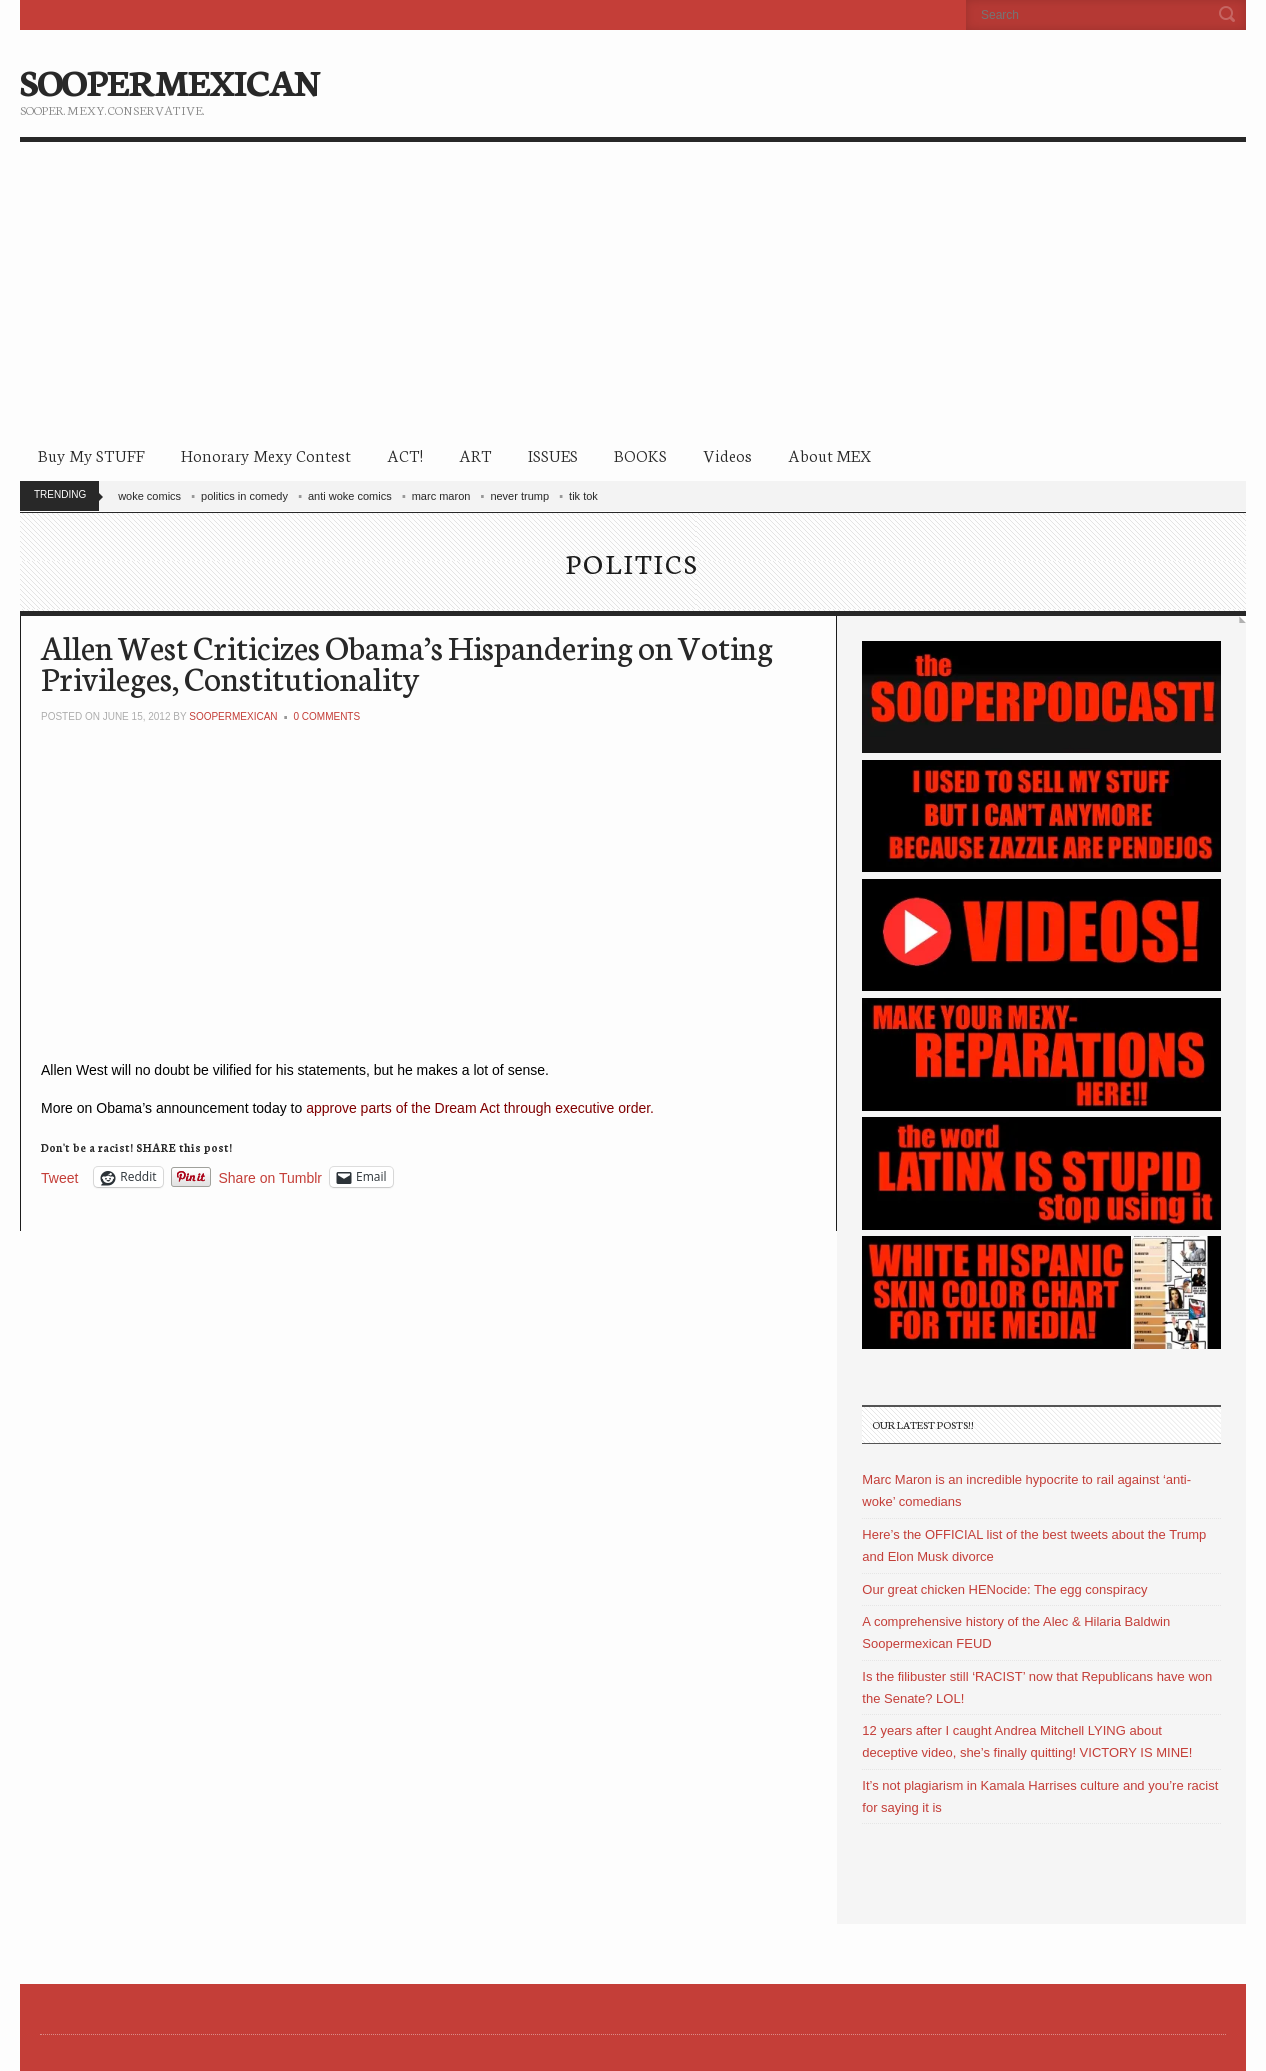 The width and height of the screenshot is (1266, 2071). Describe the element at coordinates (350, 496) in the screenshot. I see `anti woke comics` at that location.